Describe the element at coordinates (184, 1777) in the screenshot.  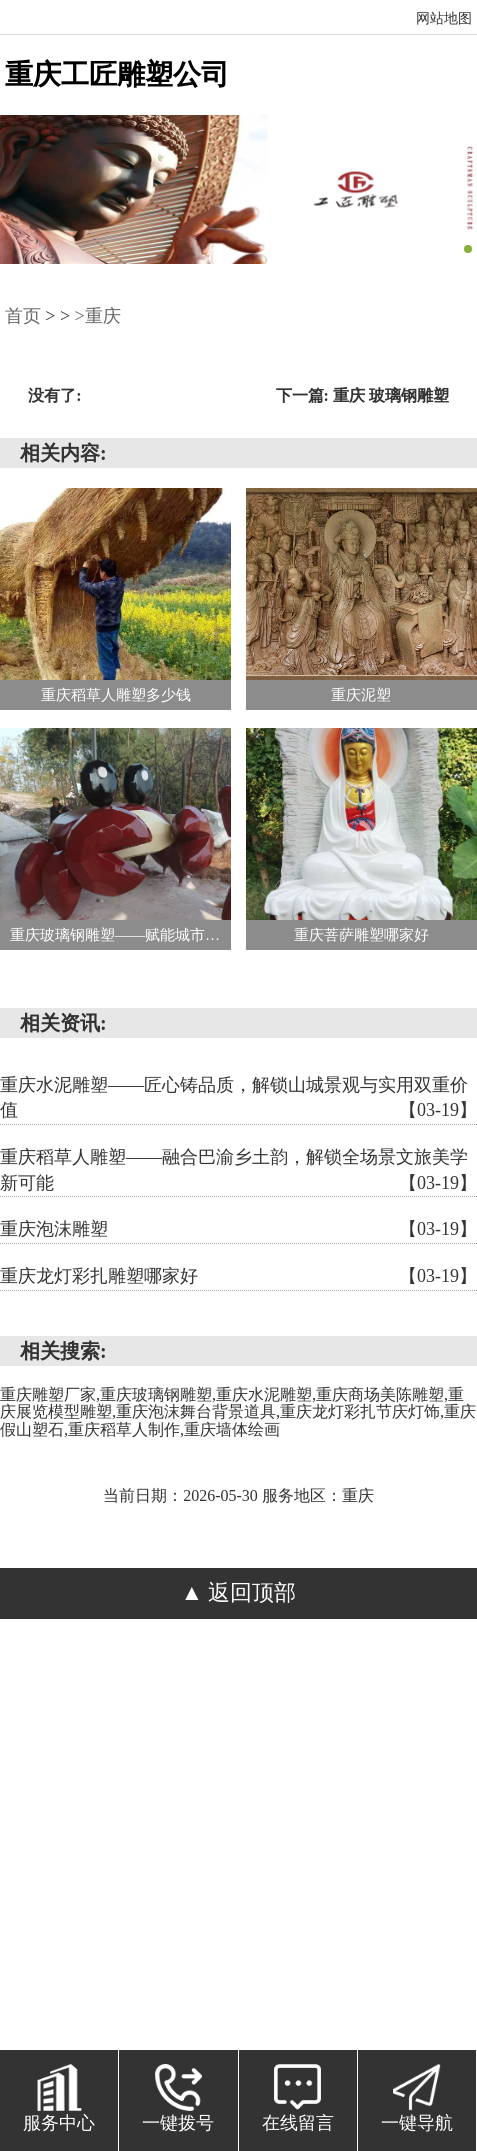
I see `大渡口区` at that location.